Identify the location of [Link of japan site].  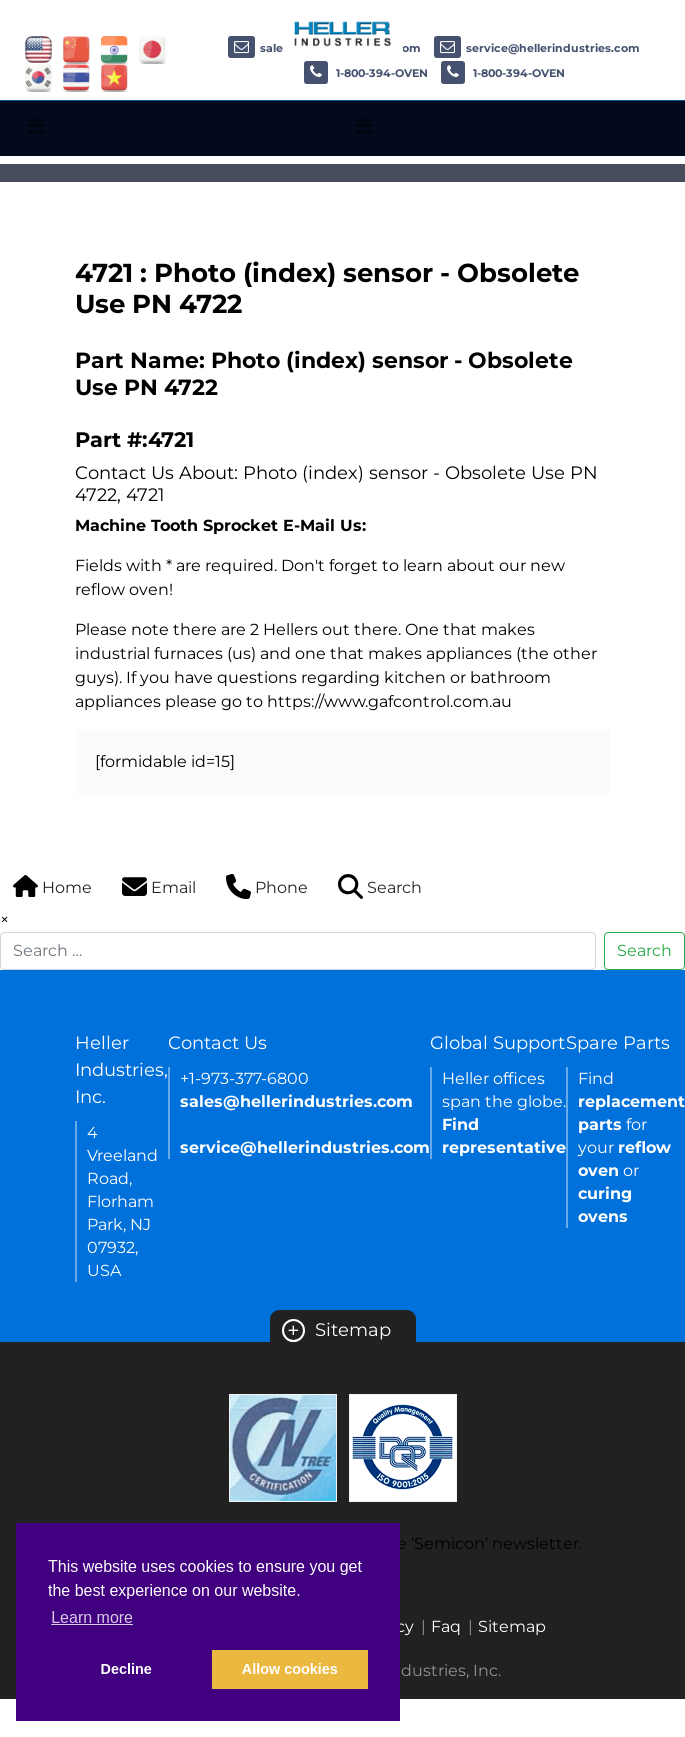
(152, 48).